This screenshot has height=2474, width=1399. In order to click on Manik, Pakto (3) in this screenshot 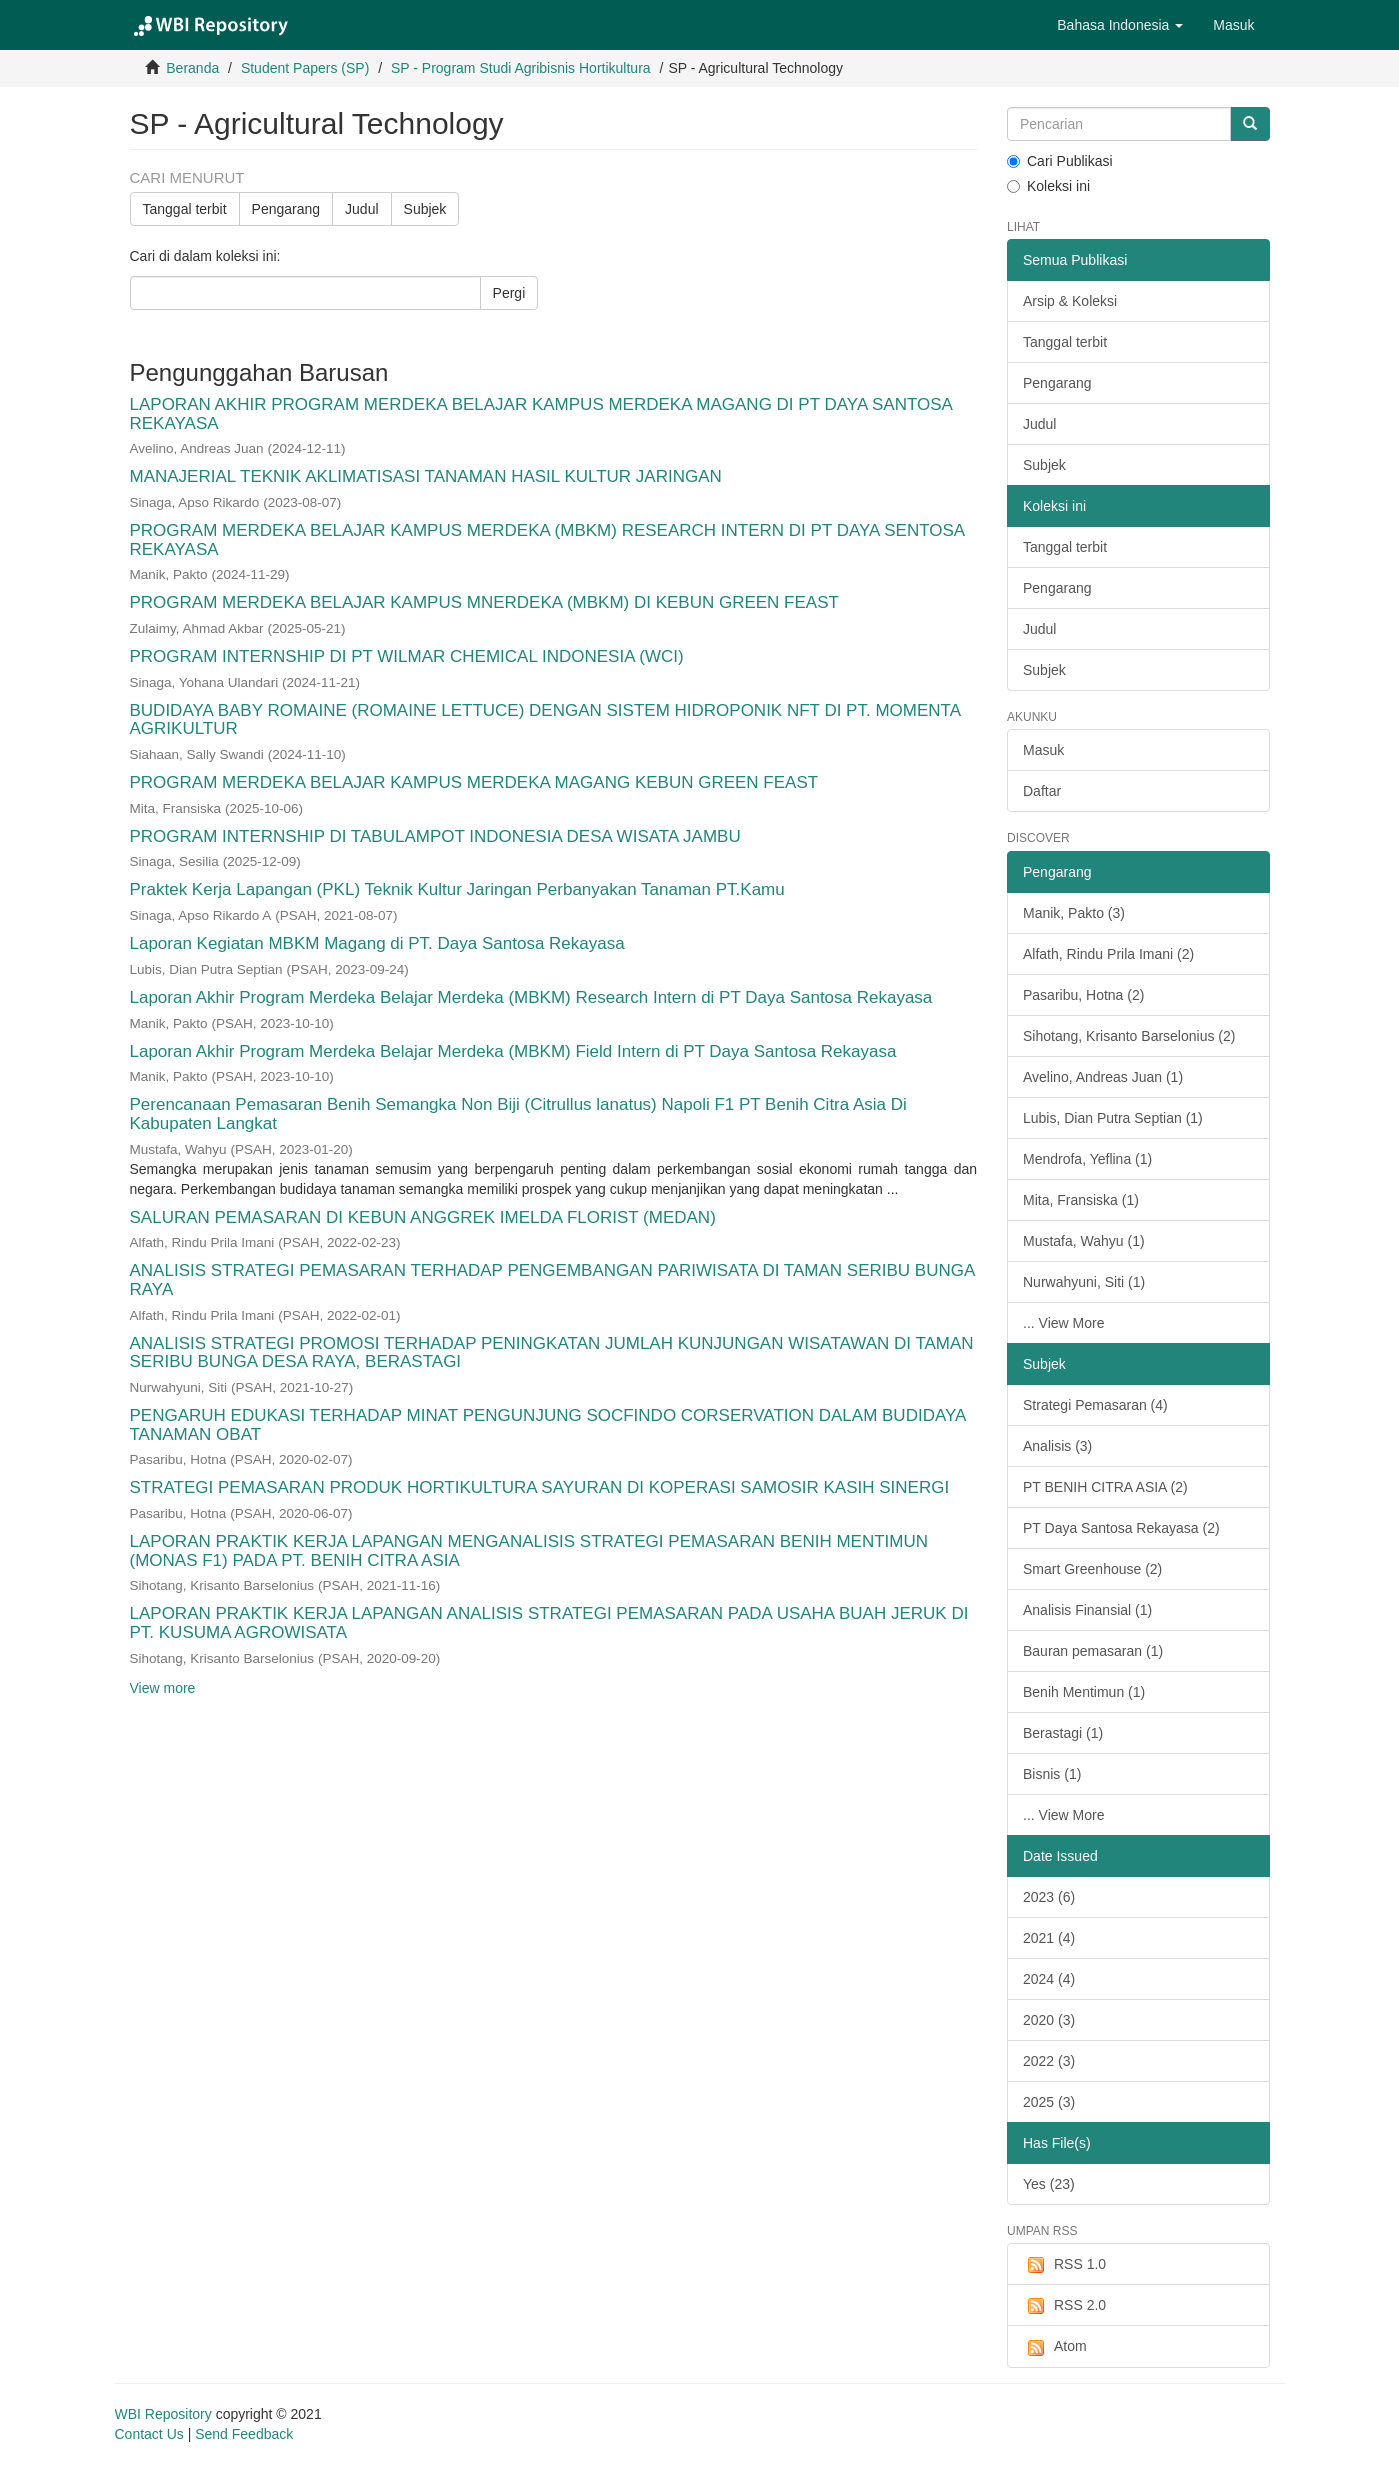, I will do `click(1074, 913)`.